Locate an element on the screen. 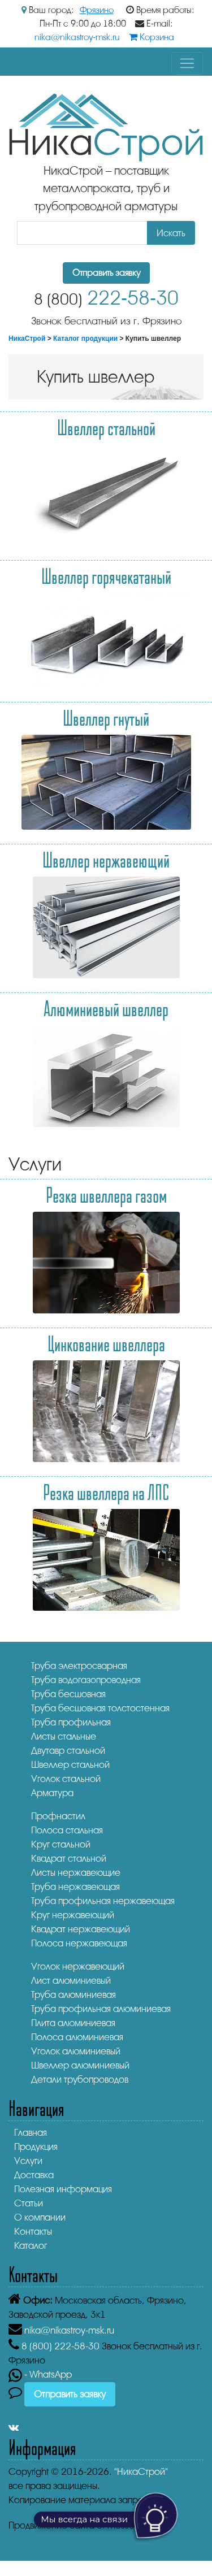  НикаСтрой is located at coordinates (26, 338).